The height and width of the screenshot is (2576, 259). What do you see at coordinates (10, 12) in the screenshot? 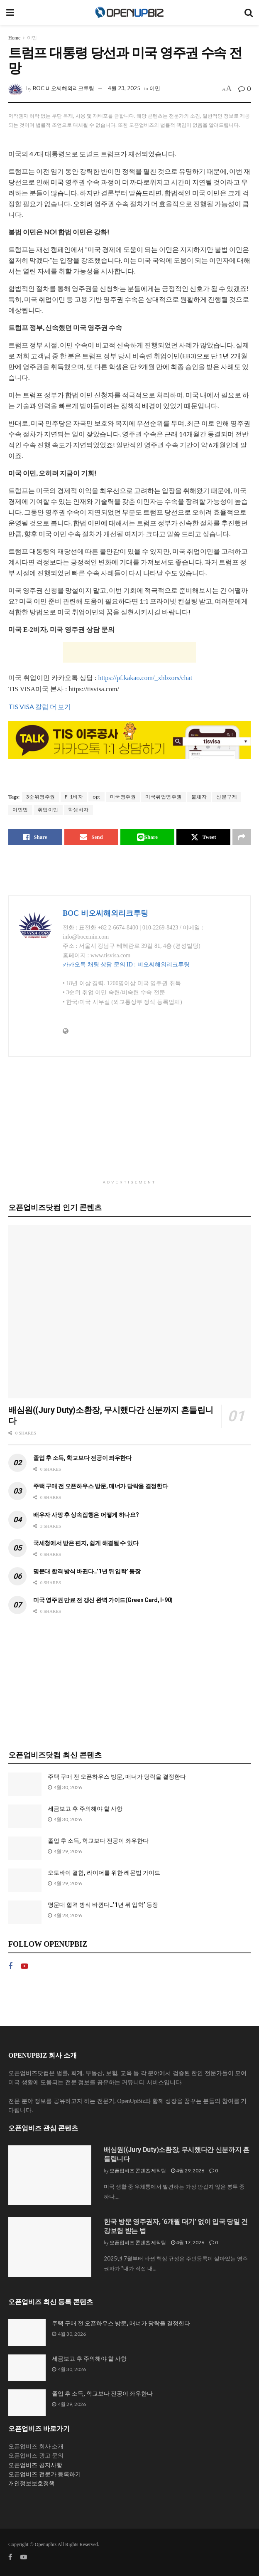
I see `[Show Menu]` at bounding box center [10, 12].